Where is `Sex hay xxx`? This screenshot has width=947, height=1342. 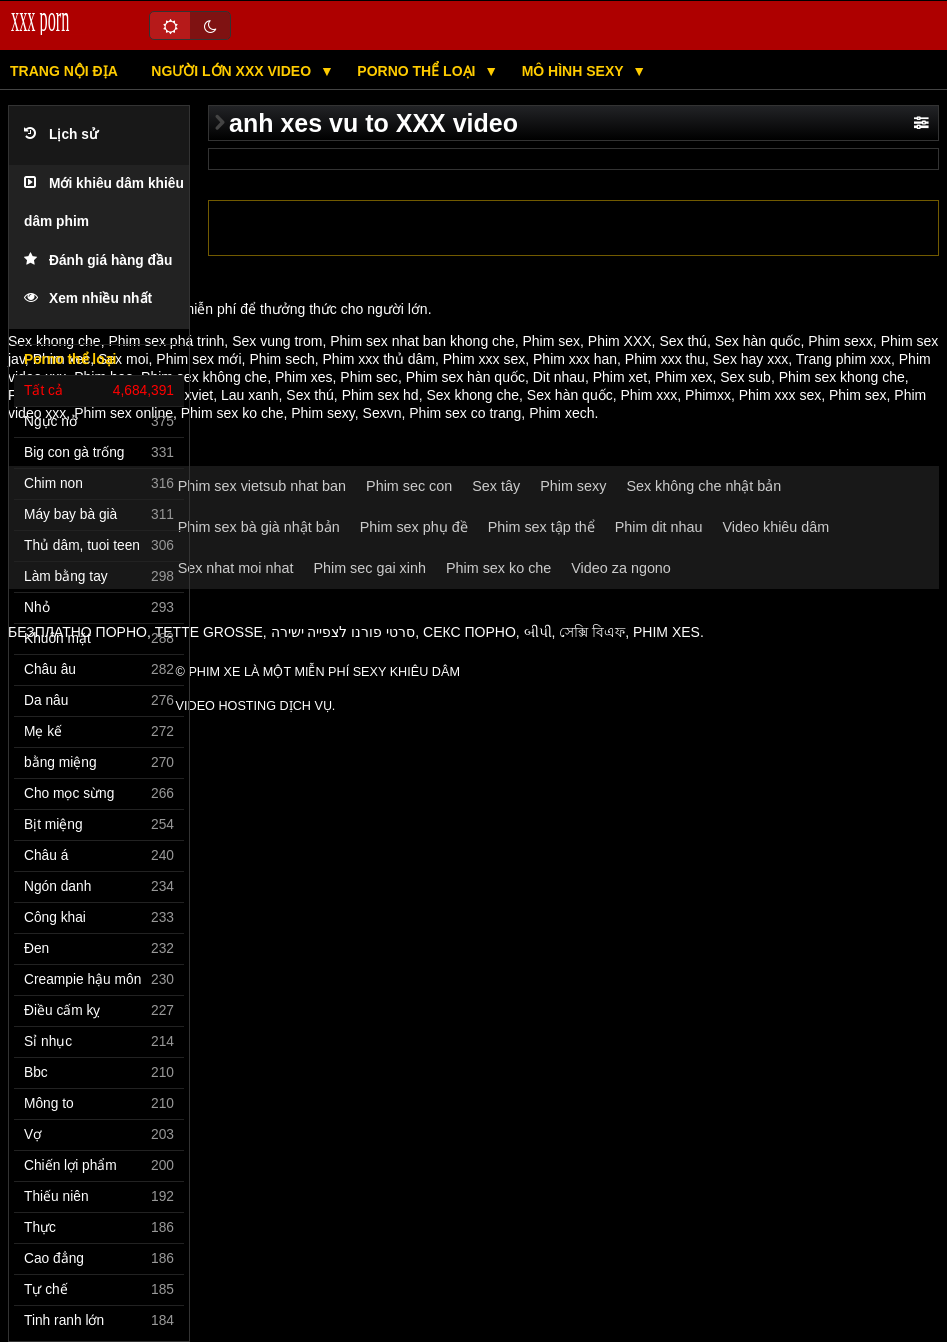 Sex hay xxx is located at coordinates (750, 359).